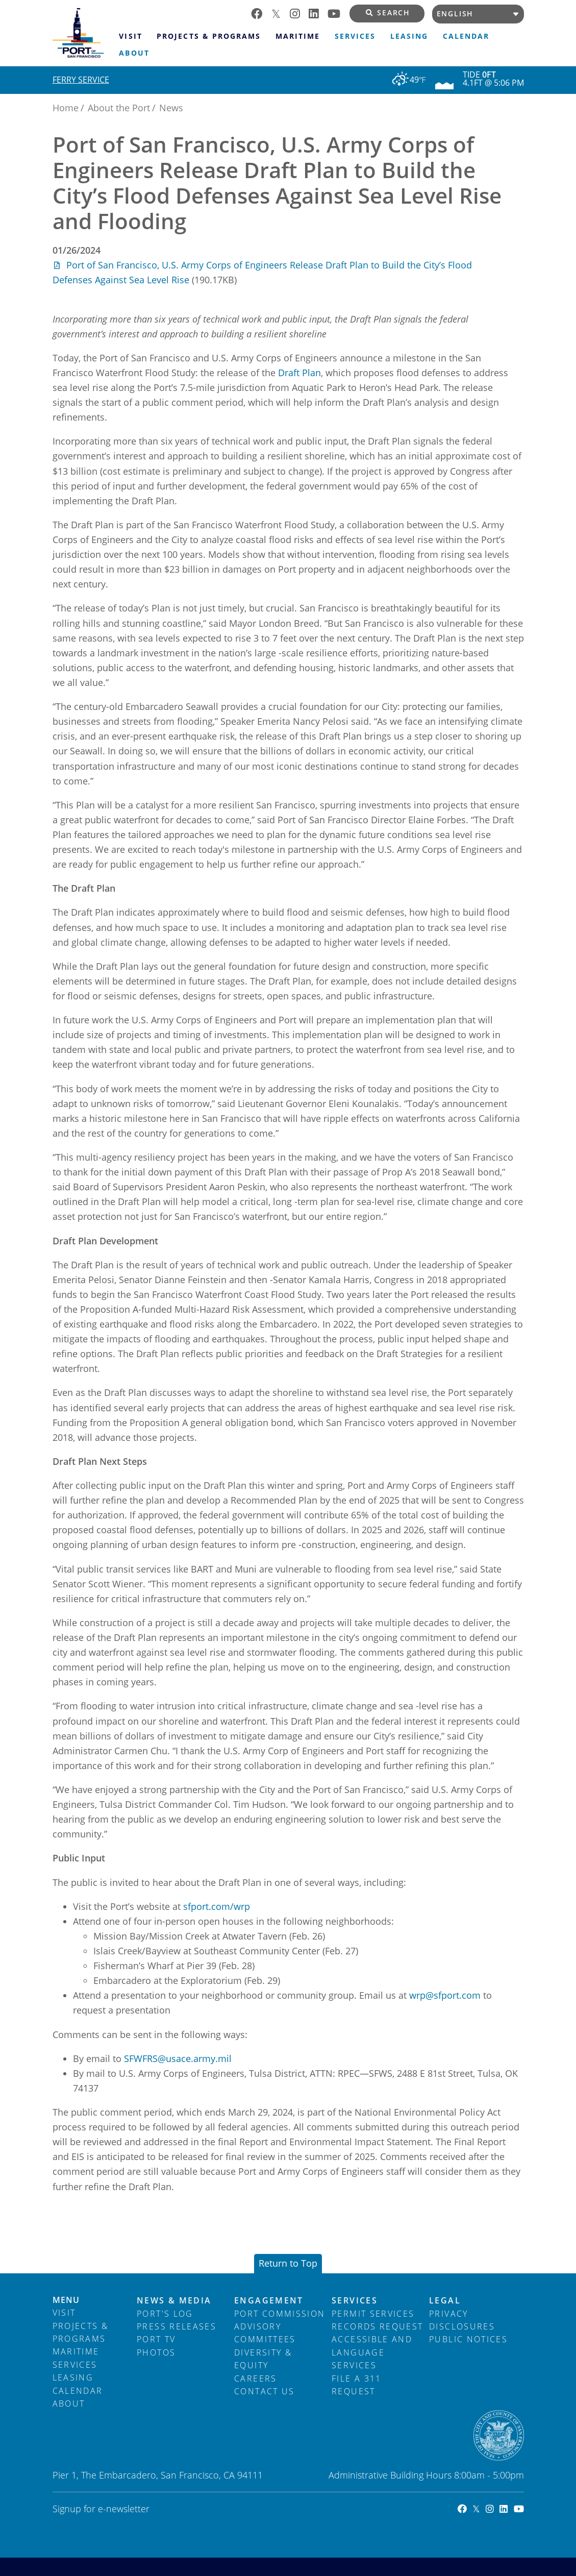 The image size is (576, 2576). What do you see at coordinates (355, 36) in the screenshot?
I see `Services [menuitem]` at bounding box center [355, 36].